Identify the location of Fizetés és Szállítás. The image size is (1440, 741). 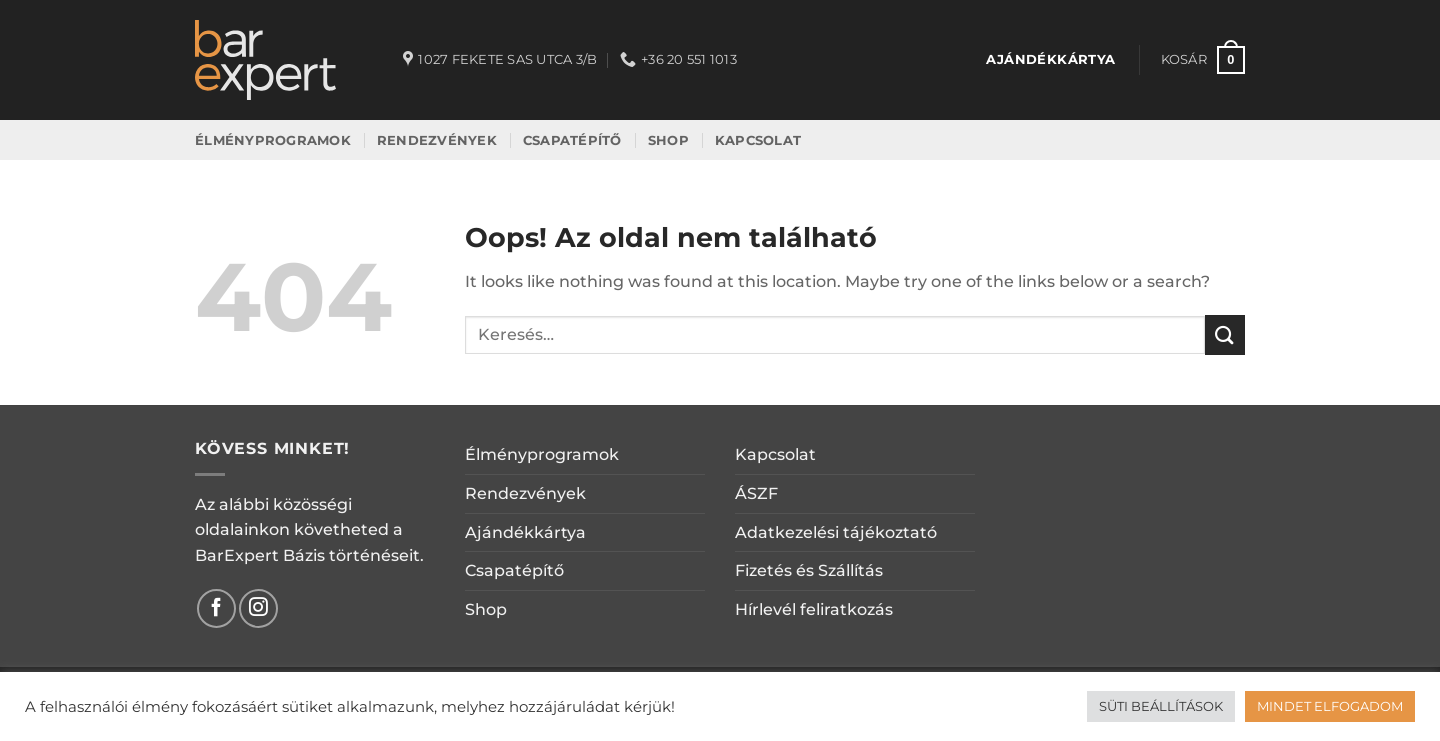
(809, 570).